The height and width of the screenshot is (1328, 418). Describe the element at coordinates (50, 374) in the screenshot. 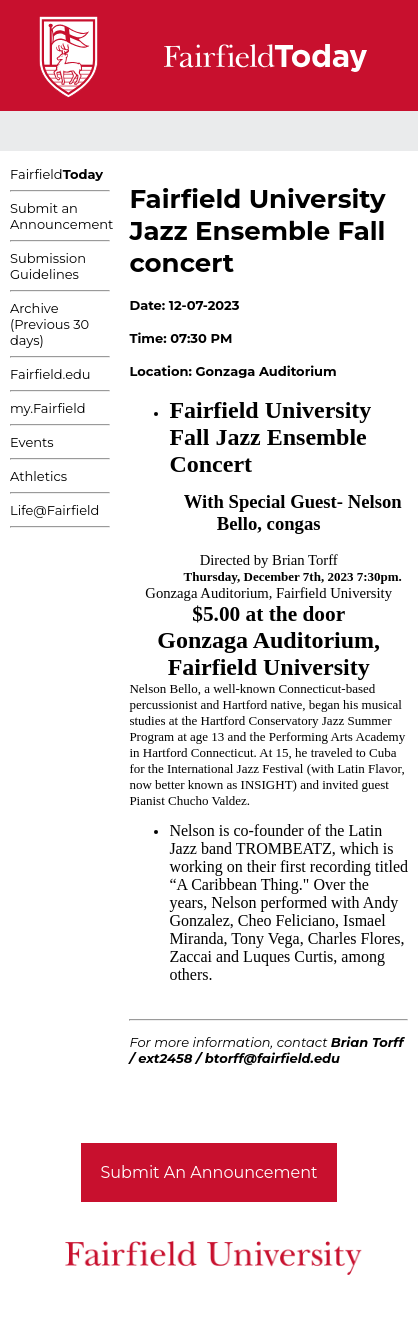

I see `Fairfield.edu` at that location.